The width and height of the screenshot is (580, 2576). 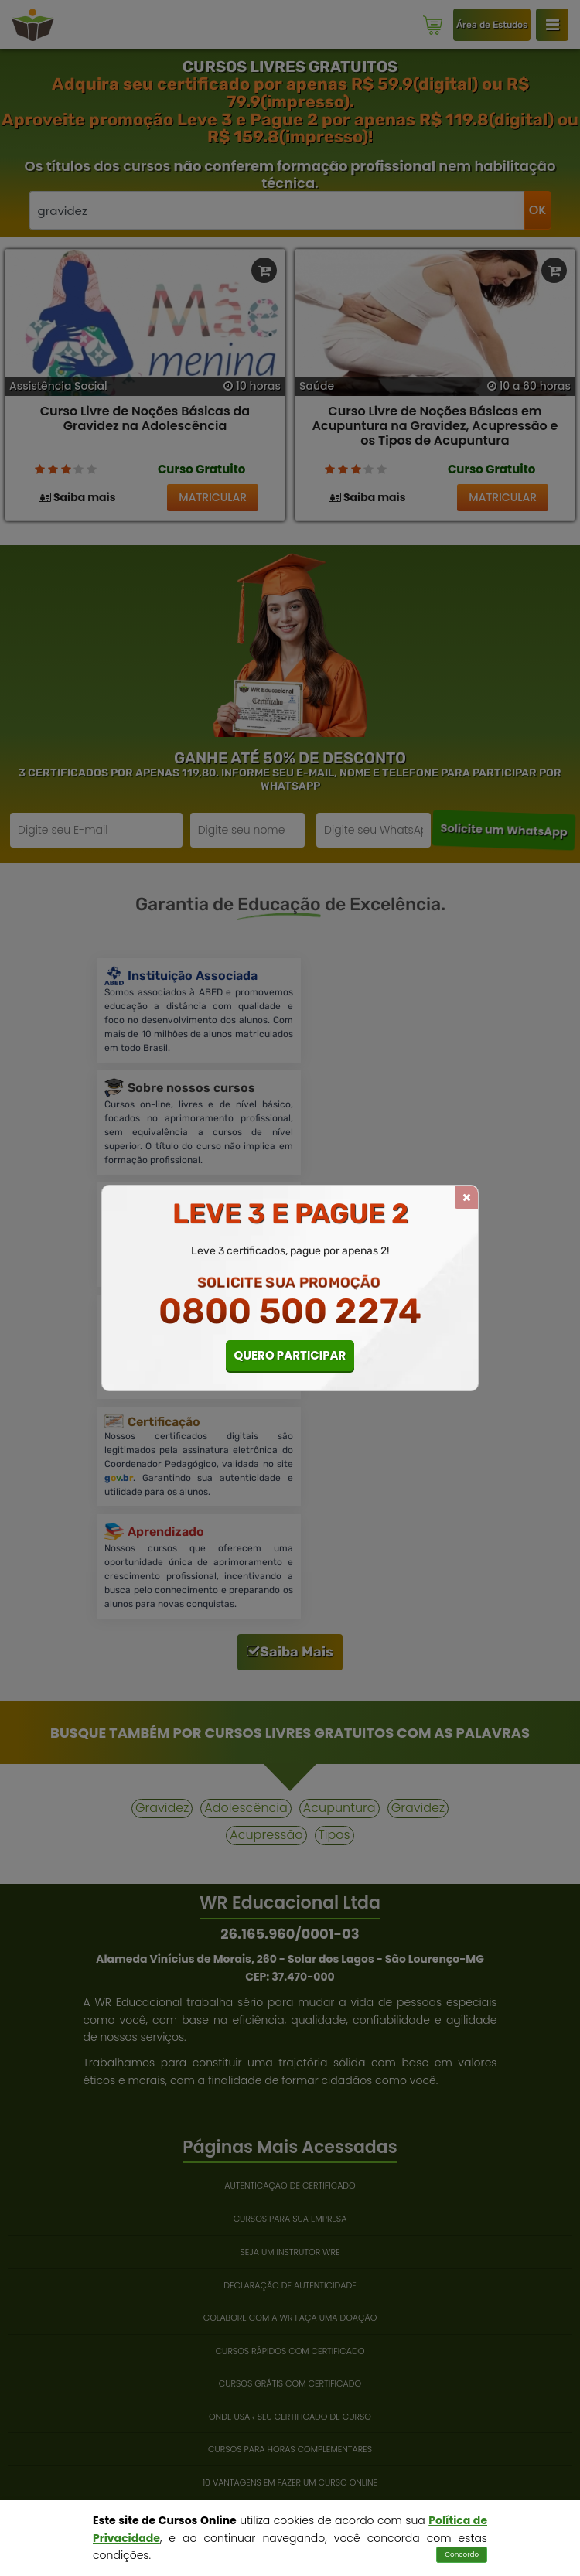 I want to click on Concordo, so click(x=462, y=2554).